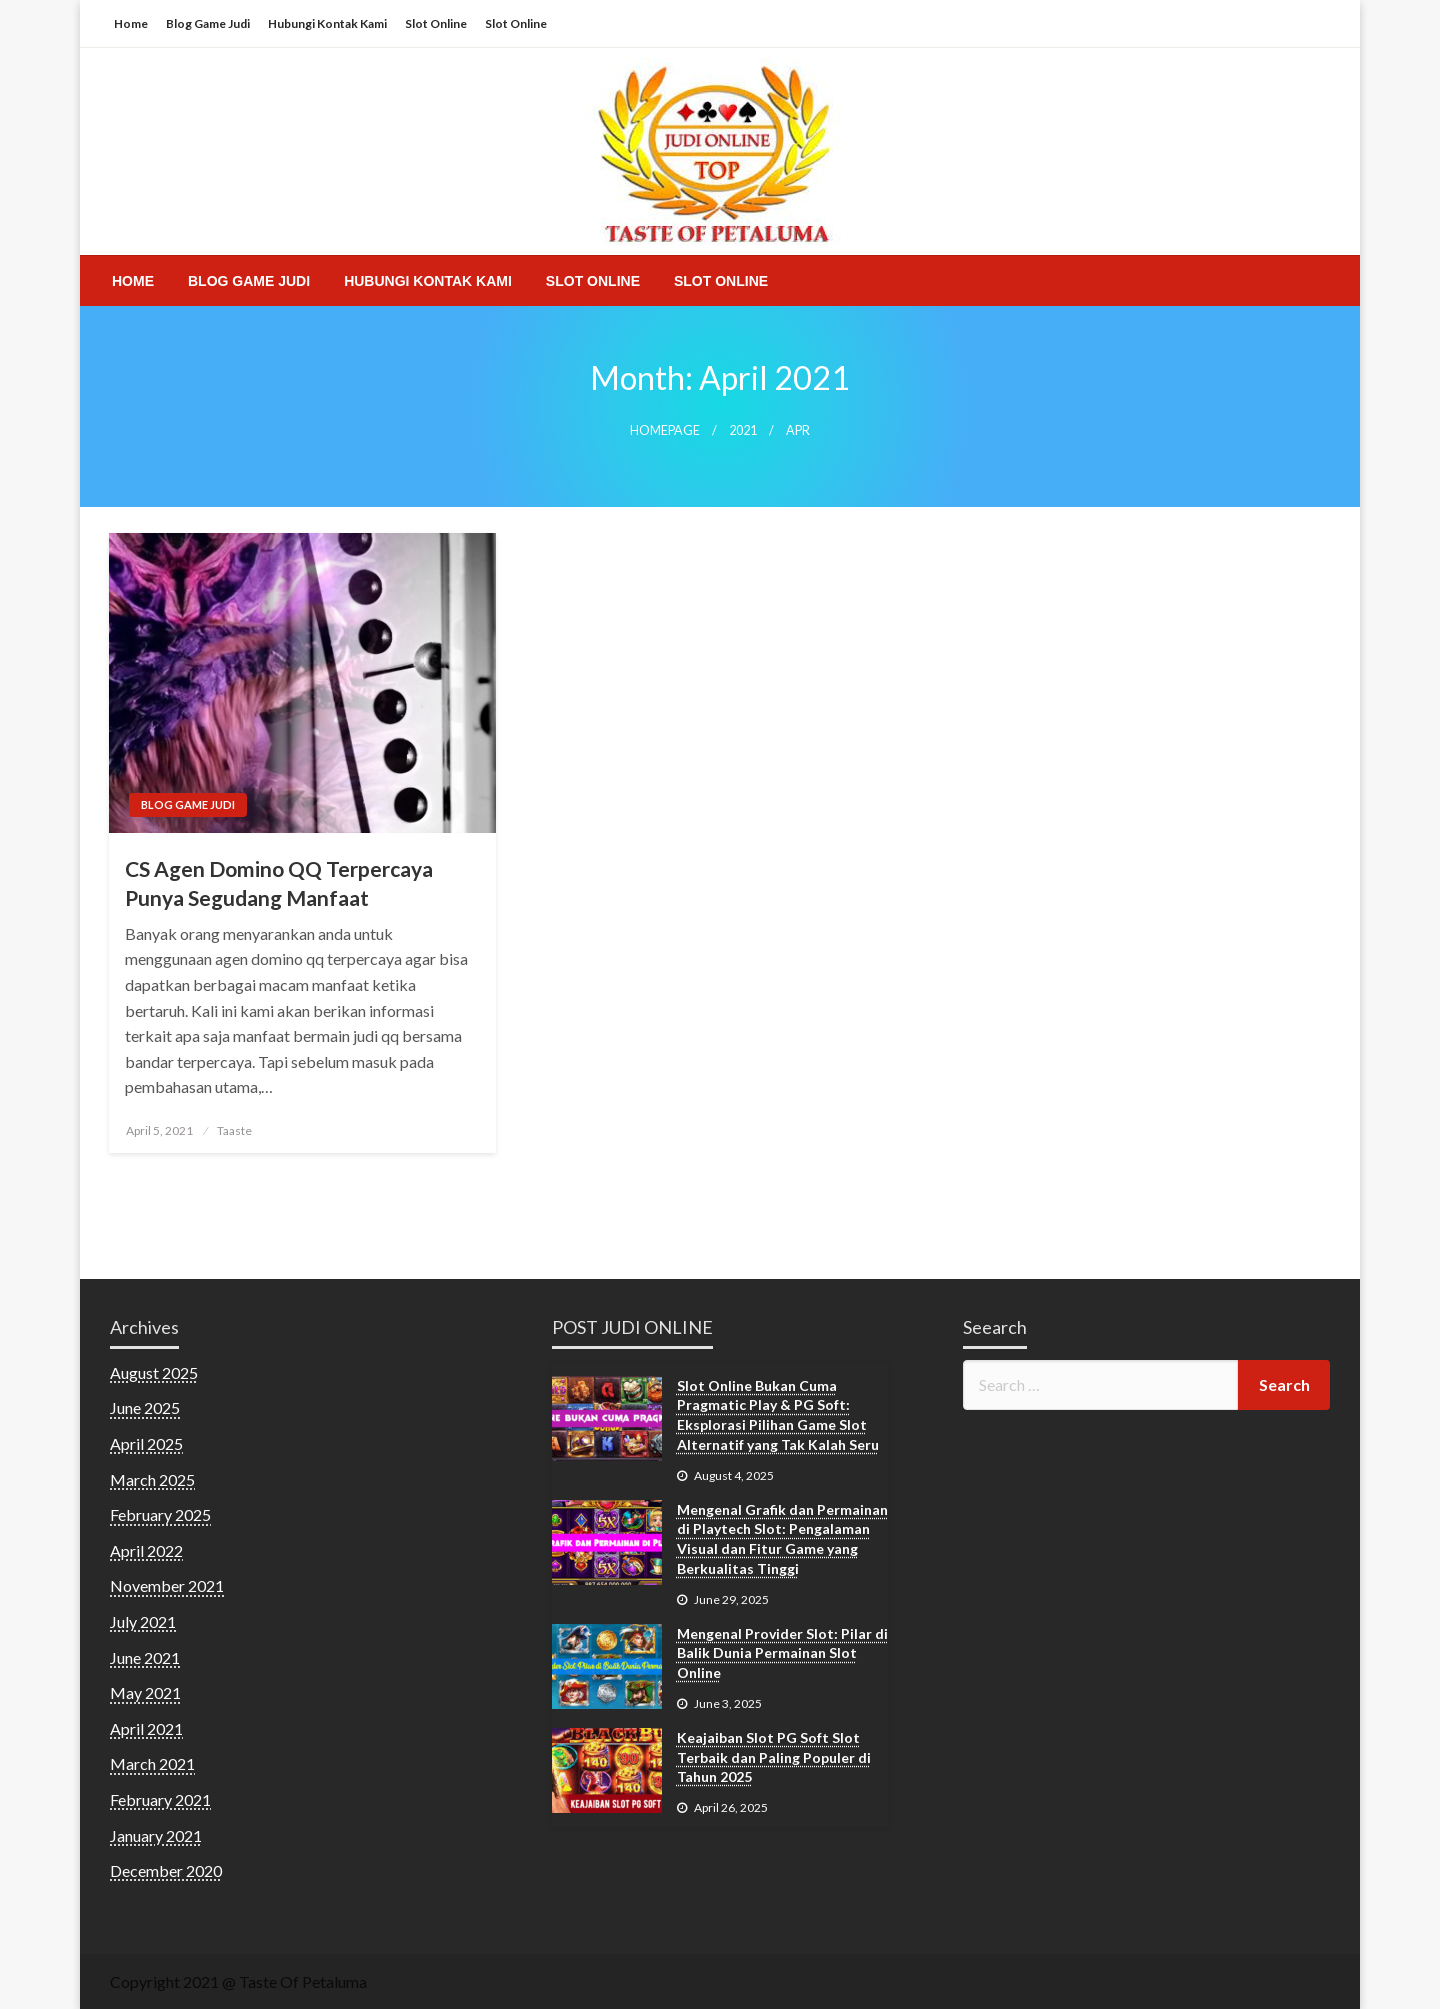 Image resolution: width=1440 pixels, height=2009 pixels. Describe the element at coordinates (152, 1763) in the screenshot. I see `March 2021` at that location.